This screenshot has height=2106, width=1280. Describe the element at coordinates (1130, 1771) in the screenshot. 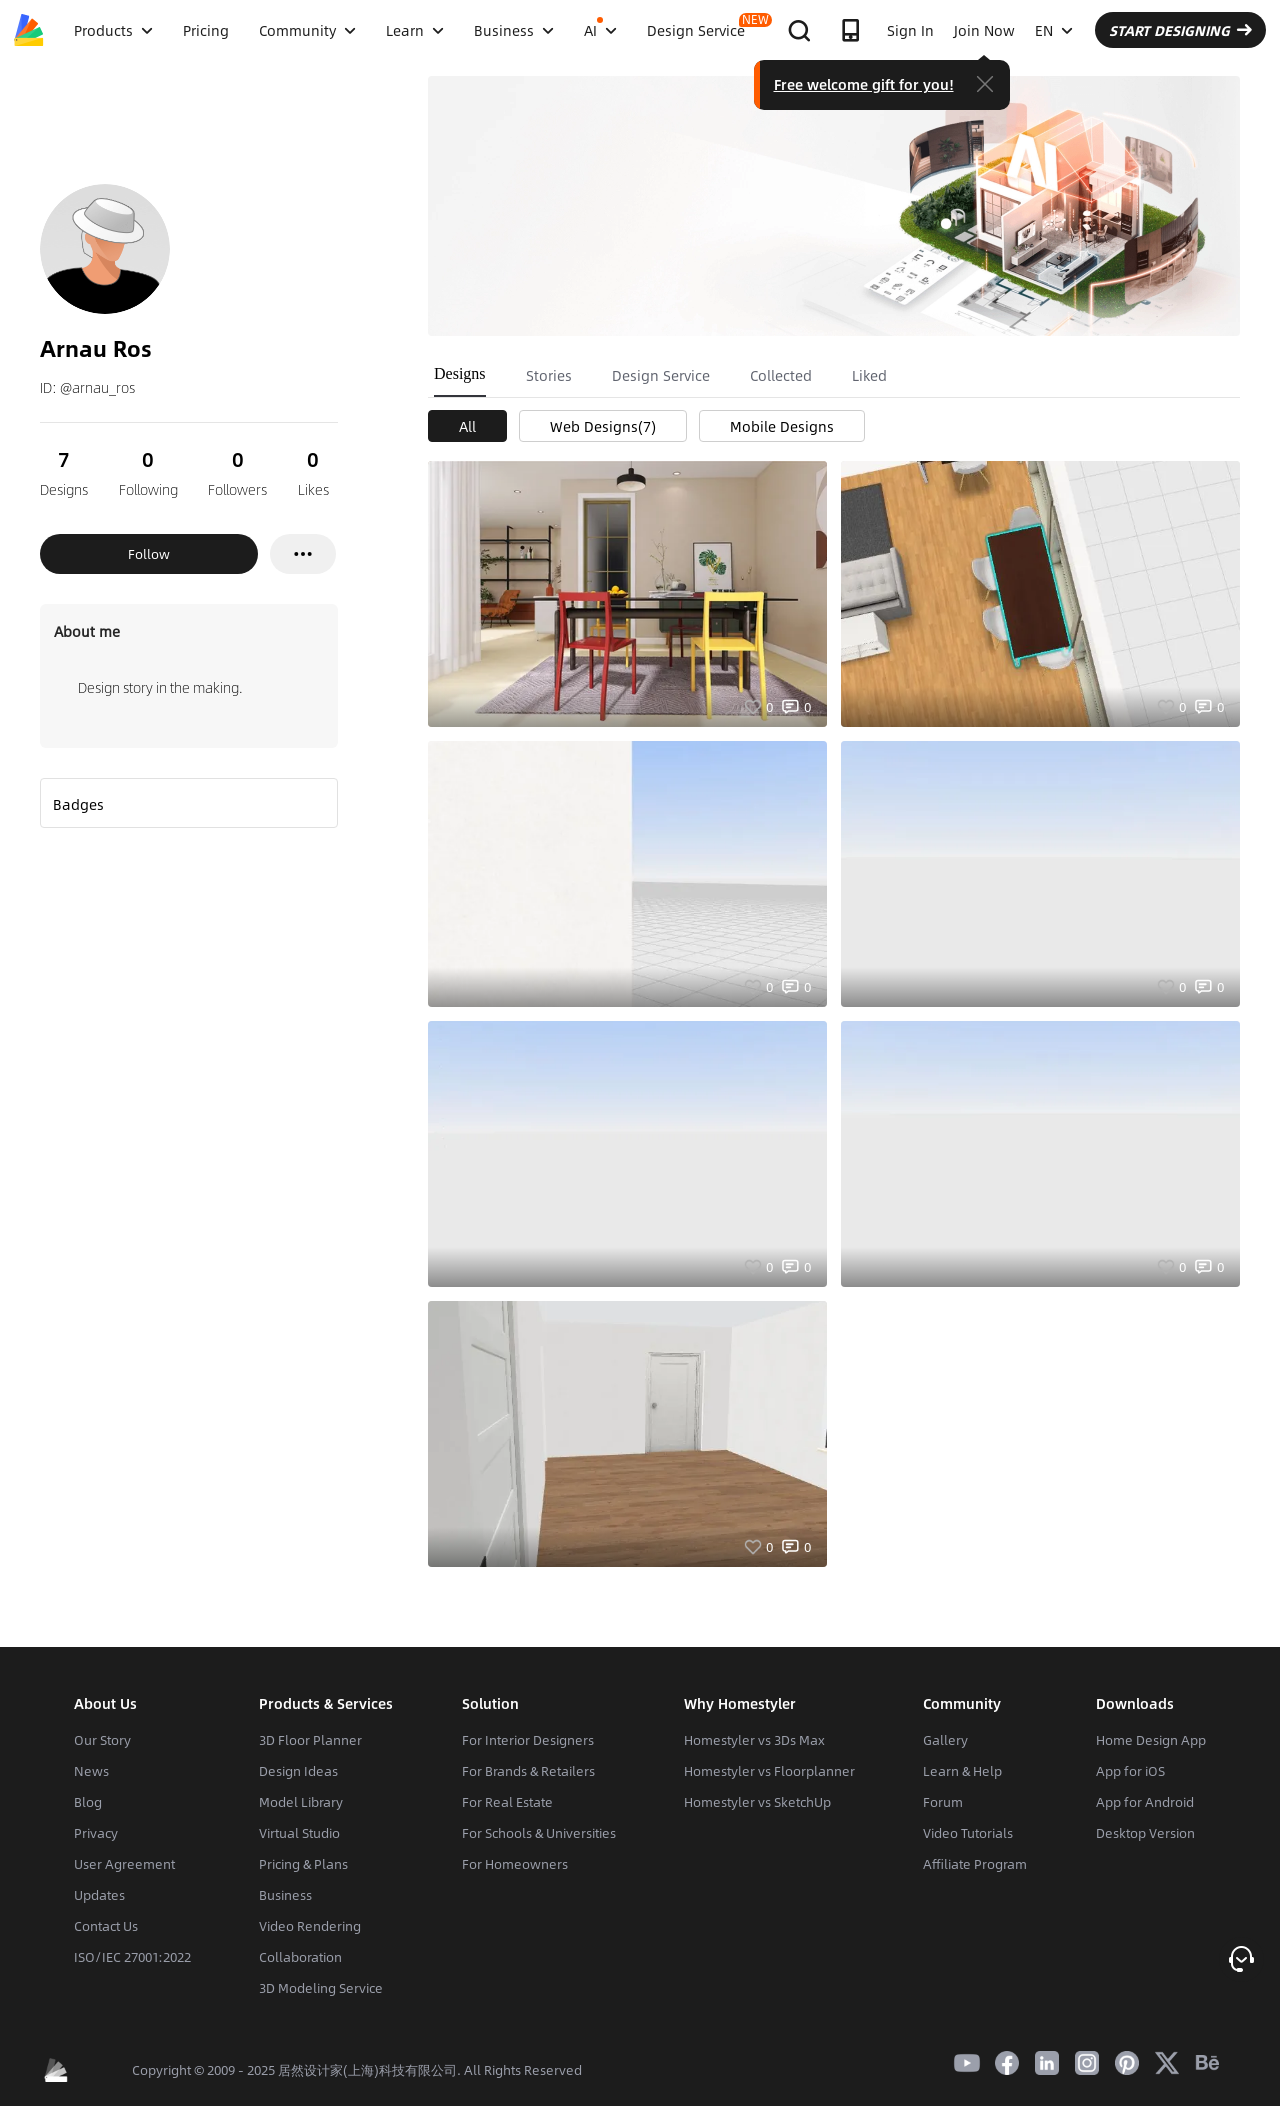

I see `App for iOS` at that location.